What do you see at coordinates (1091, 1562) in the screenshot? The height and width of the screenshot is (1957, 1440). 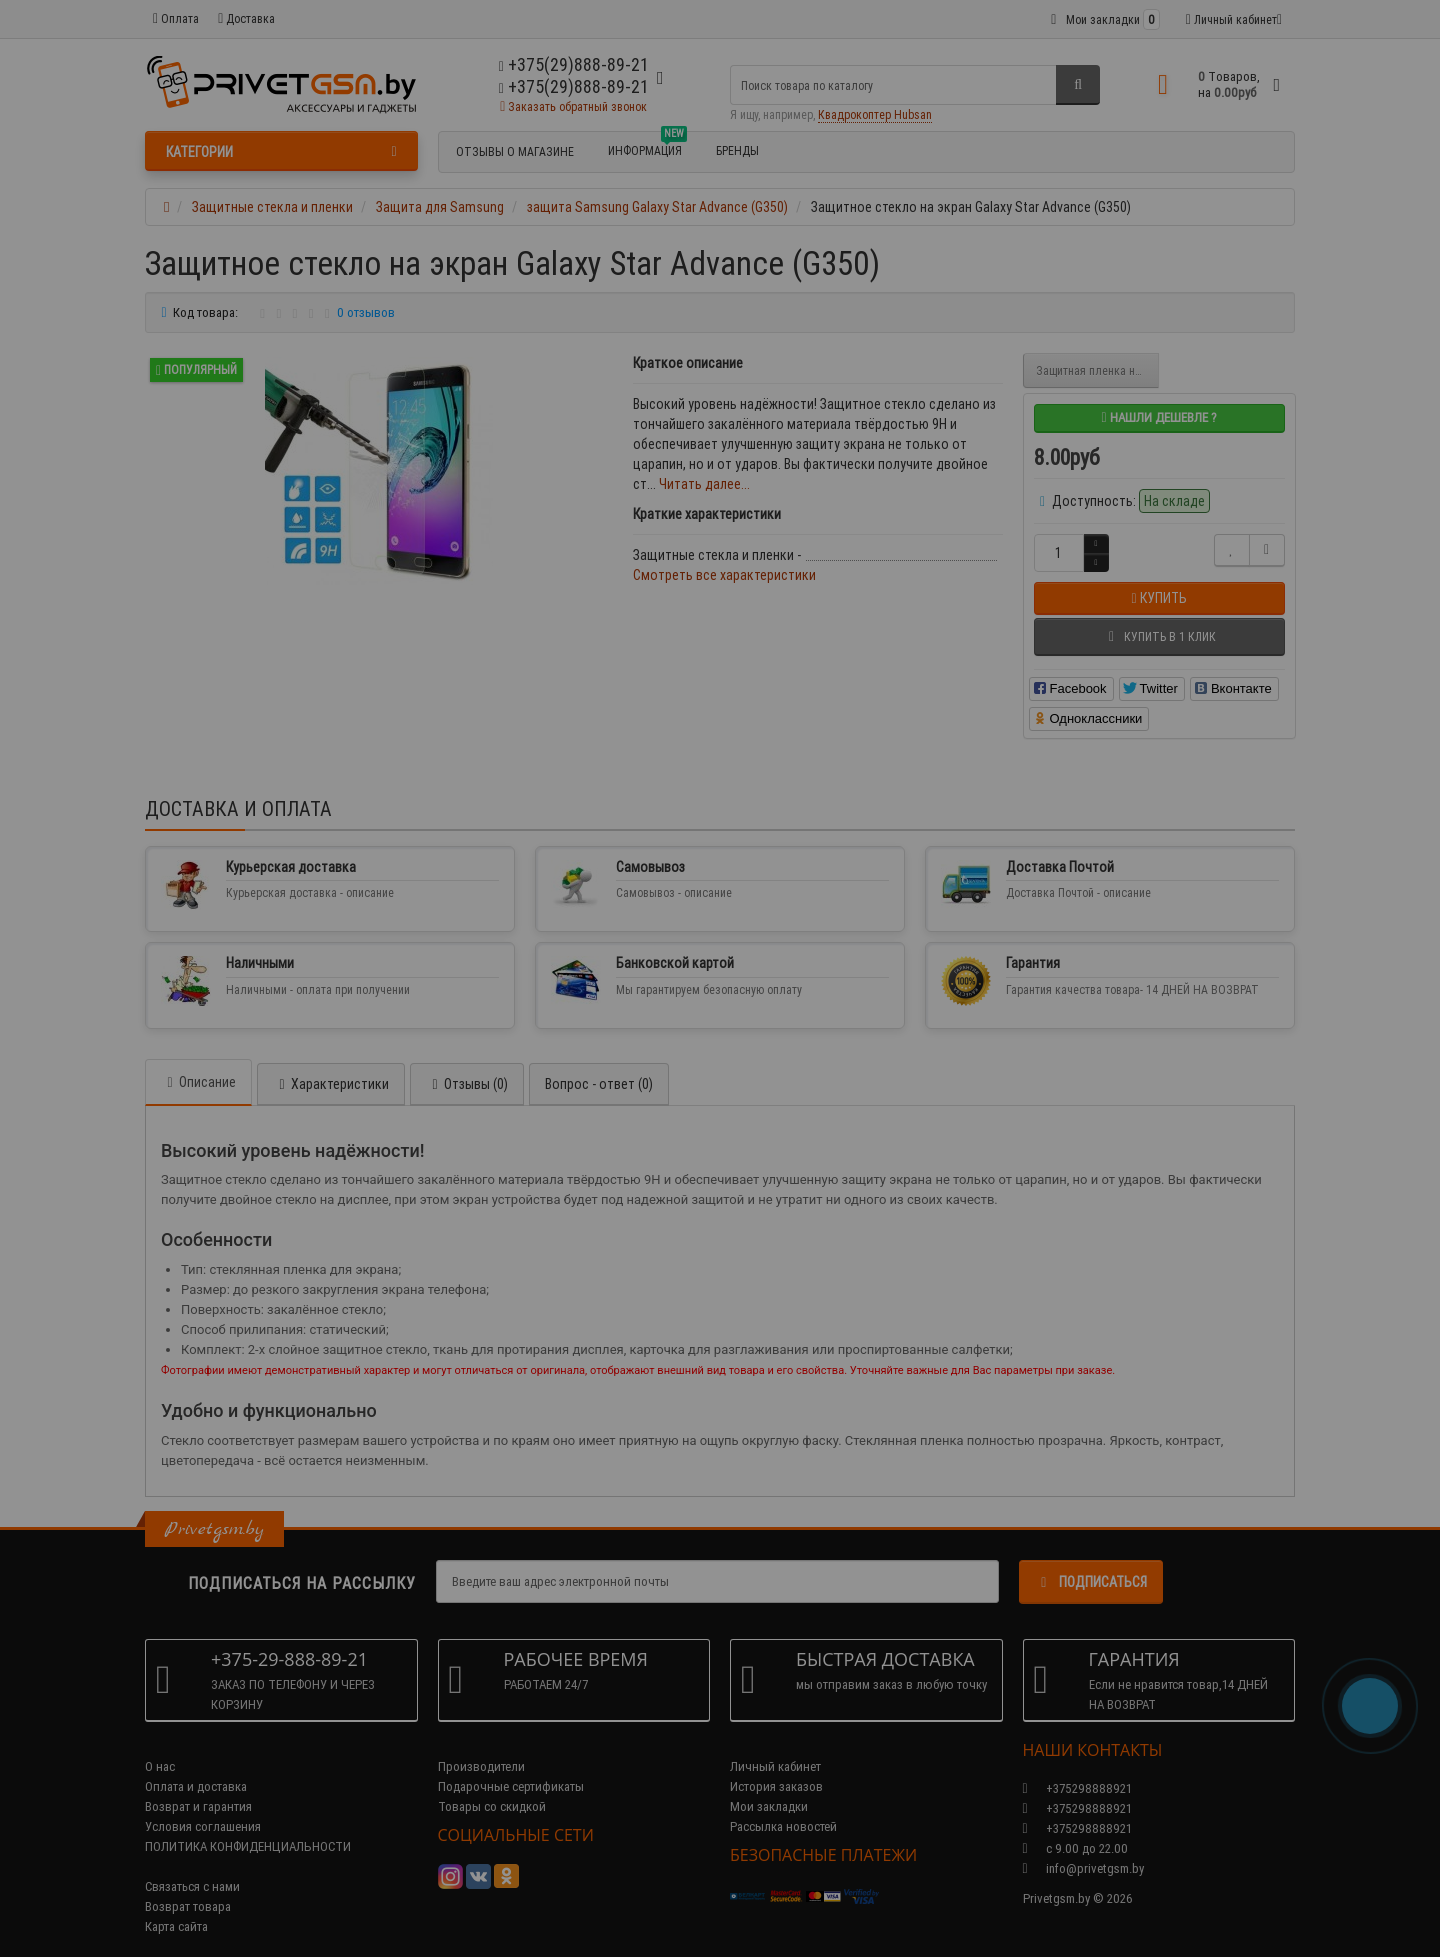 I see `Подписаться` at bounding box center [1091, 1562].